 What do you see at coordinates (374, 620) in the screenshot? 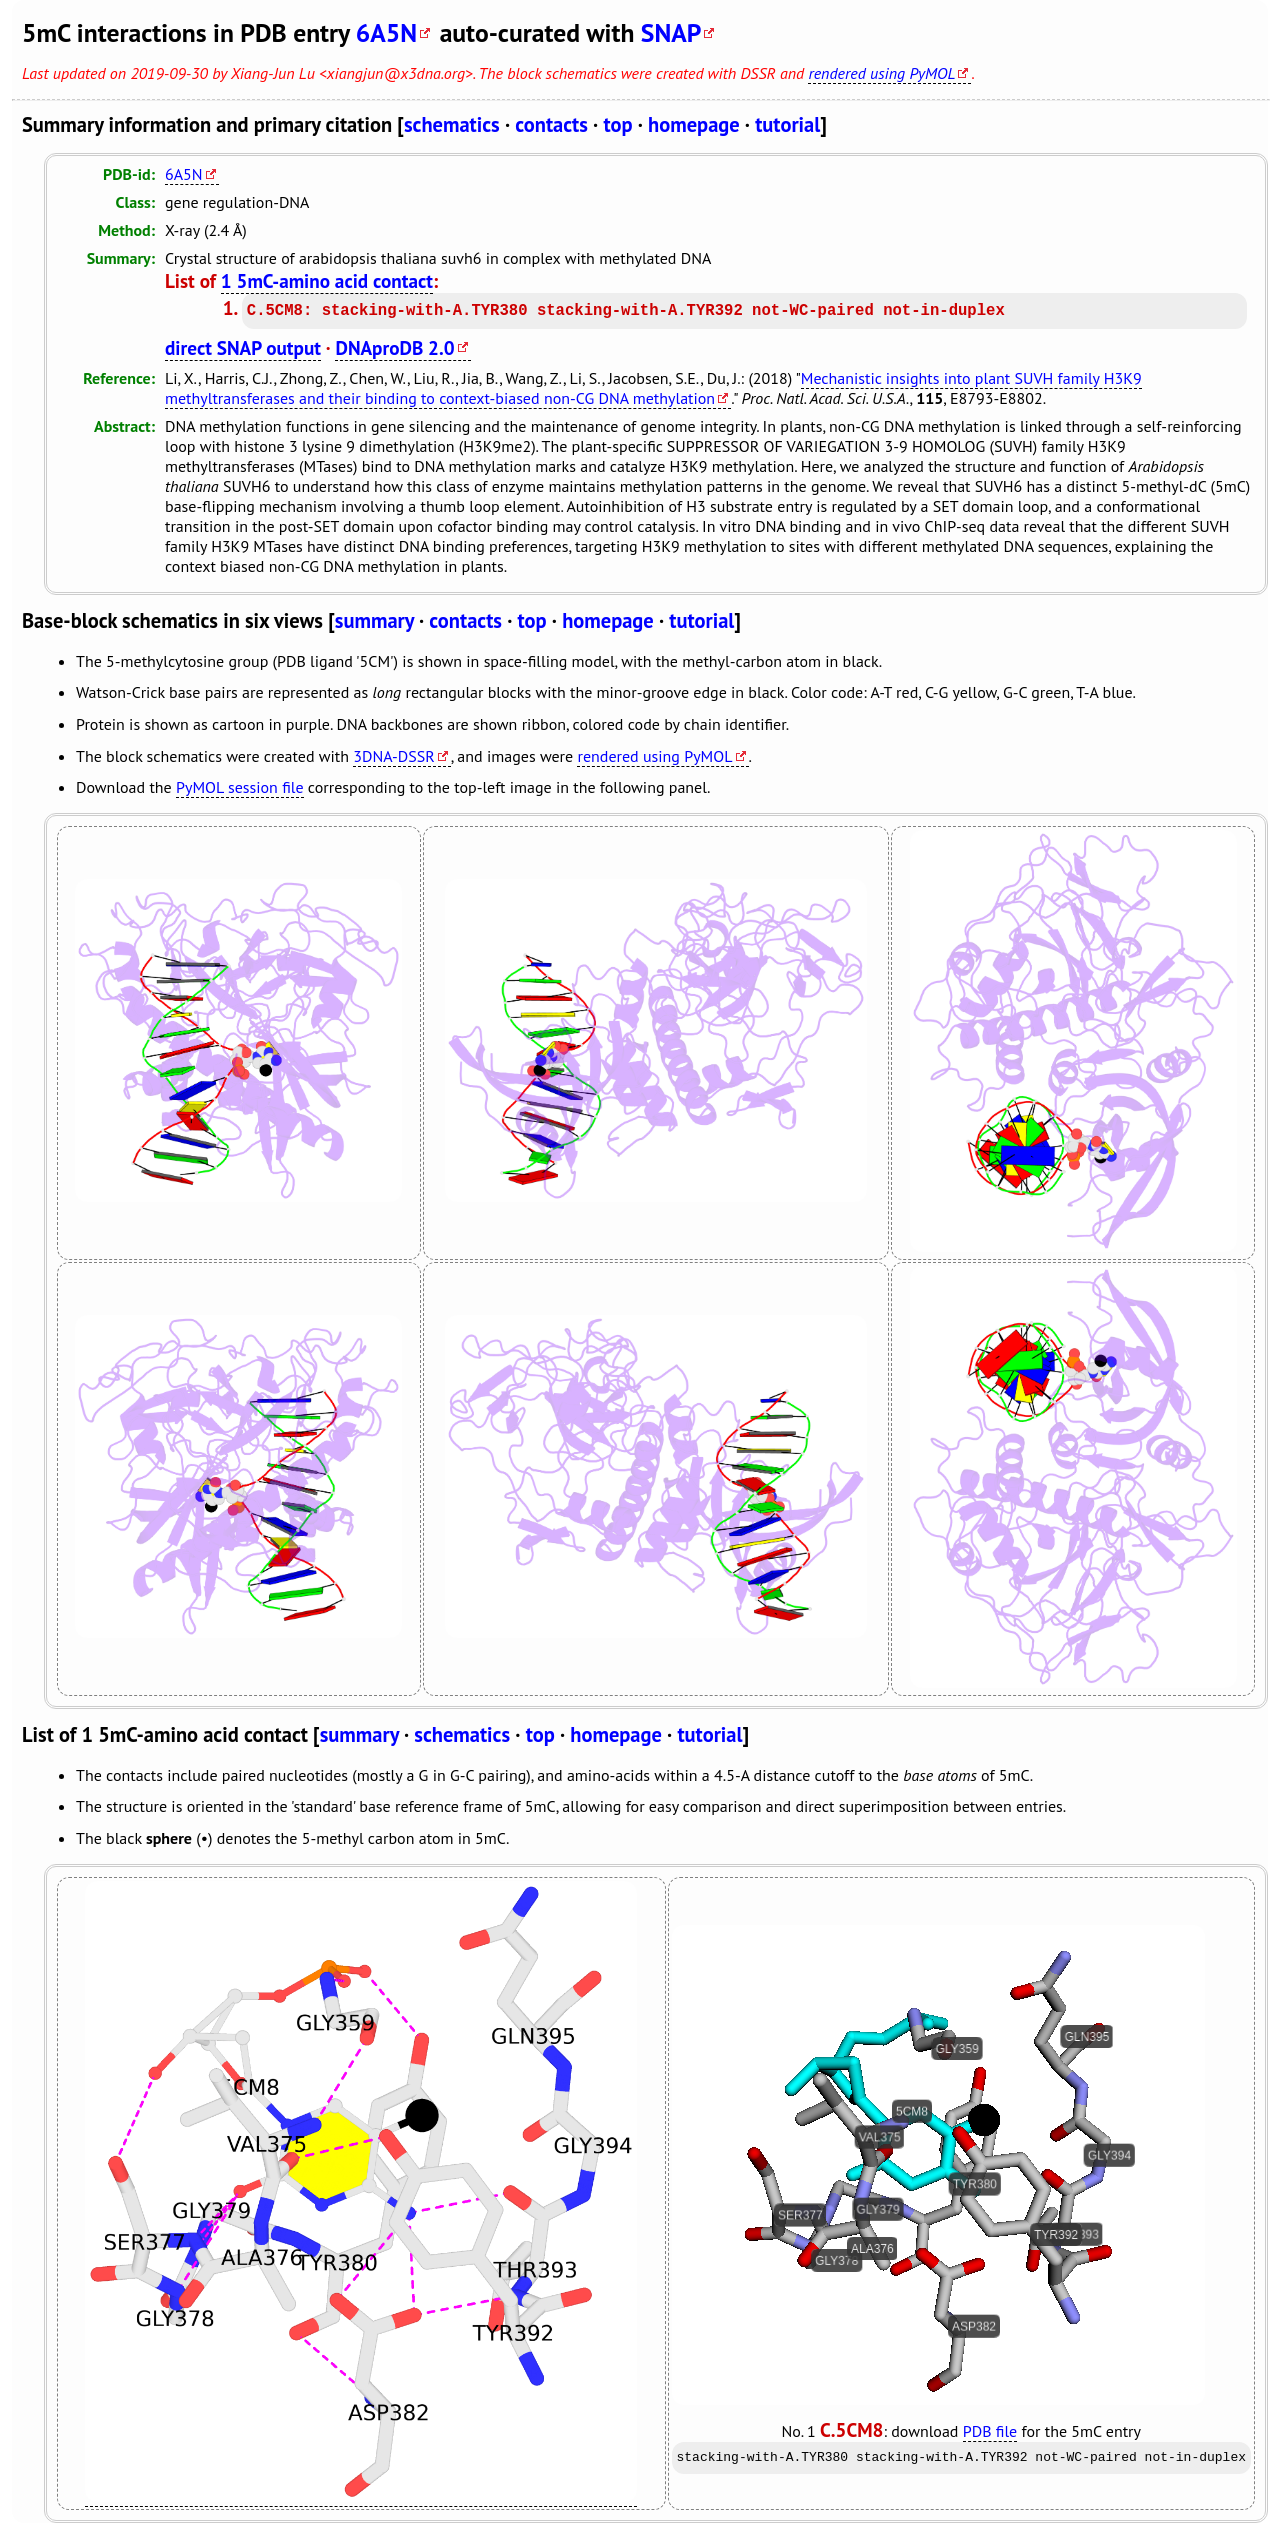
I see `summary` at bounding box center [374, 620].